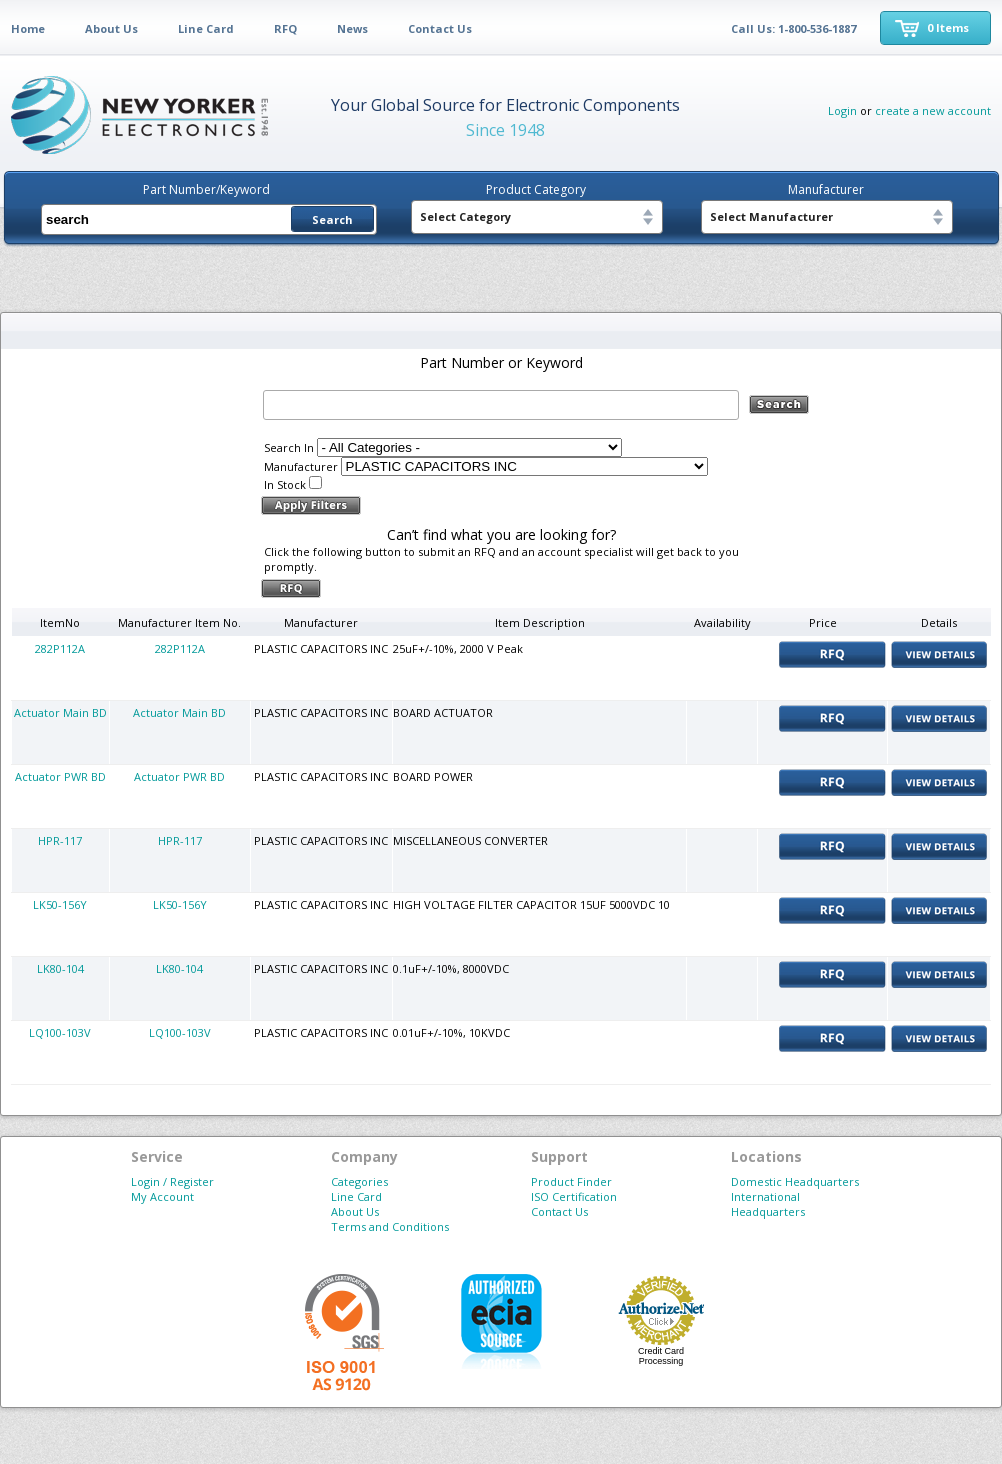  What do you see at coordinates (571, 1181) in the screenshot?
I see `Product Finder` at bounding box center [571, 1181].